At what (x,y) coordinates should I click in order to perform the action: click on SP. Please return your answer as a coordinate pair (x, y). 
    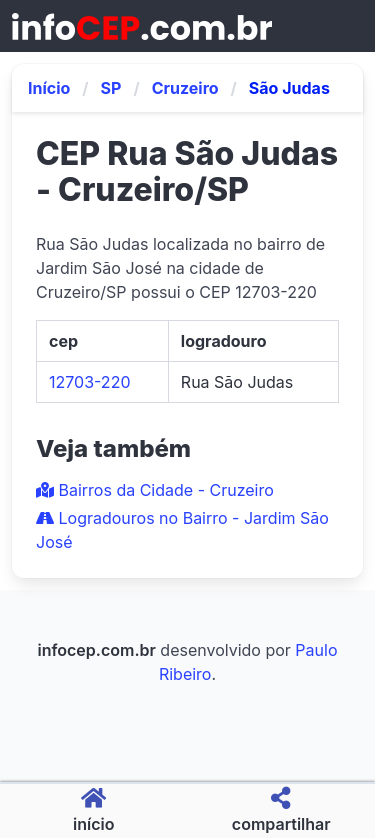
    Looking at the image, I should click on (111, 88).